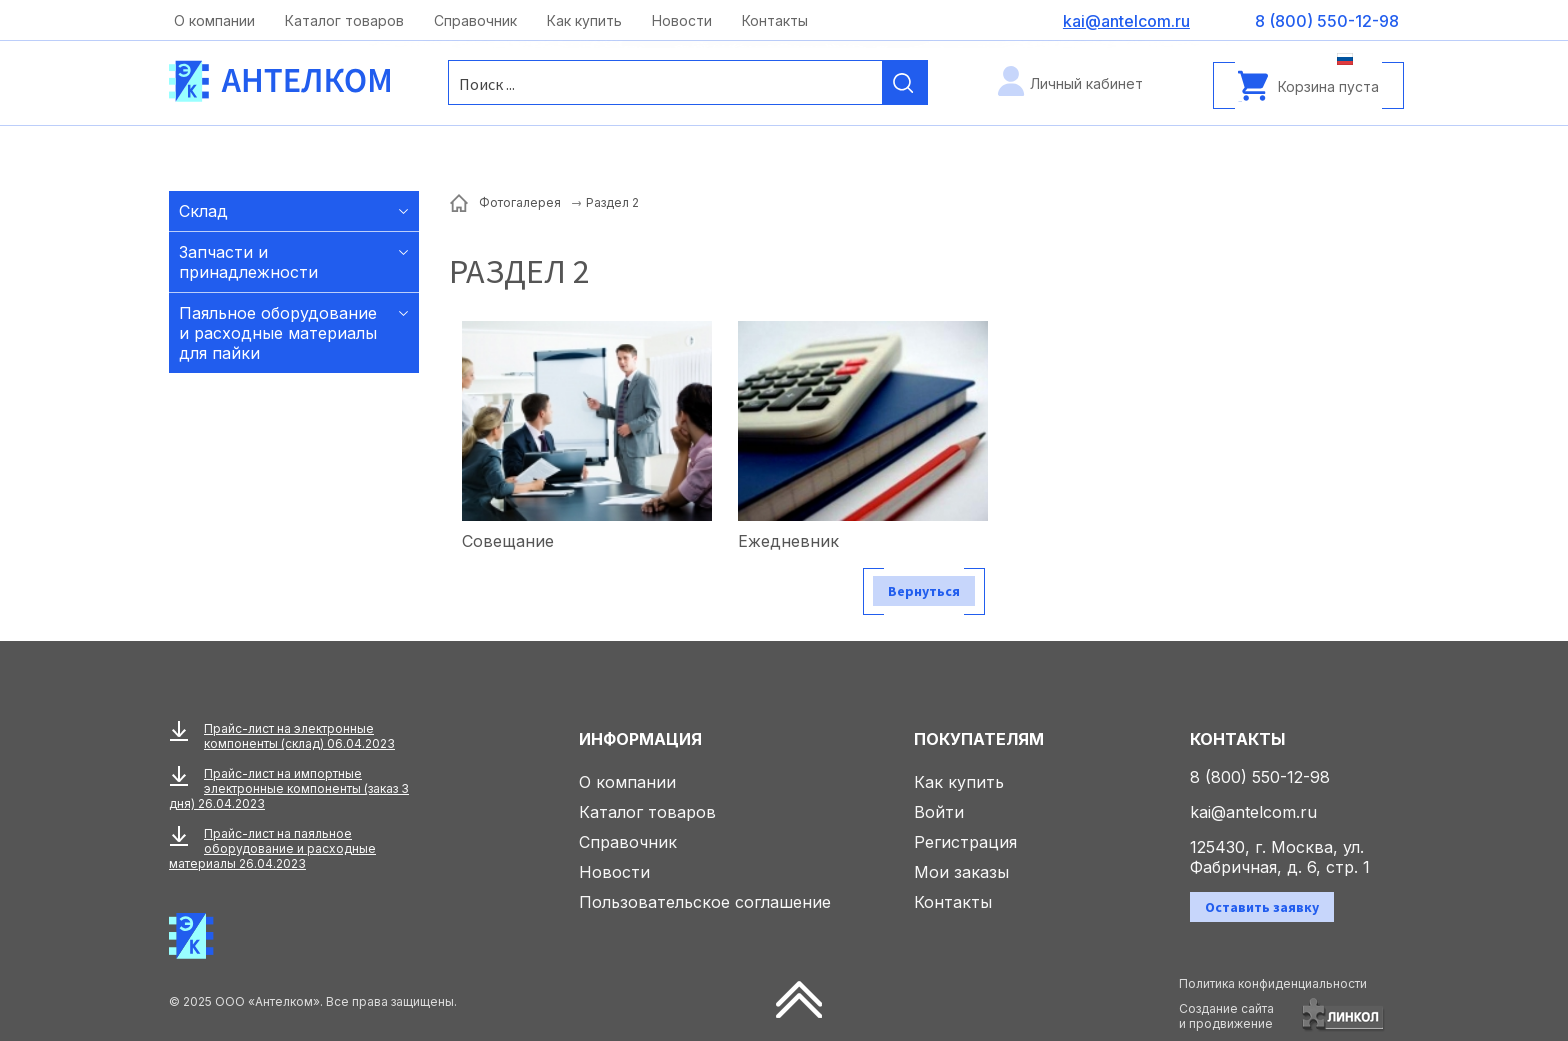  Describe the element at coordinates (965, 842) in the screenshot. I see `Регистрация` at that location.